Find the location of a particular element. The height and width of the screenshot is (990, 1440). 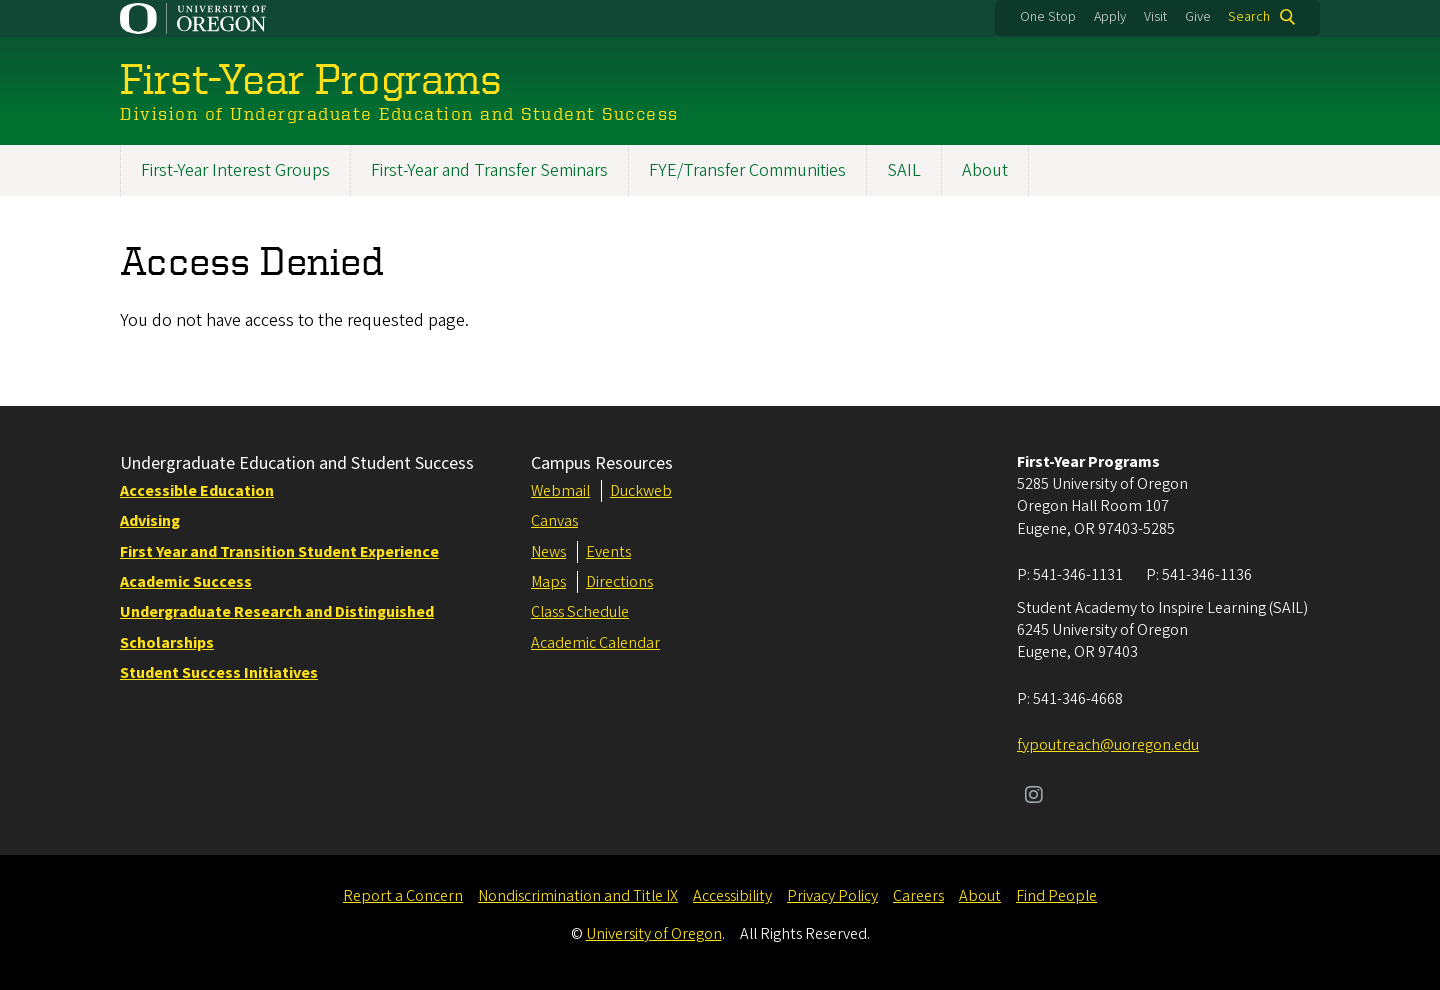

Privacy Policy is located at coordinates (832, 896).